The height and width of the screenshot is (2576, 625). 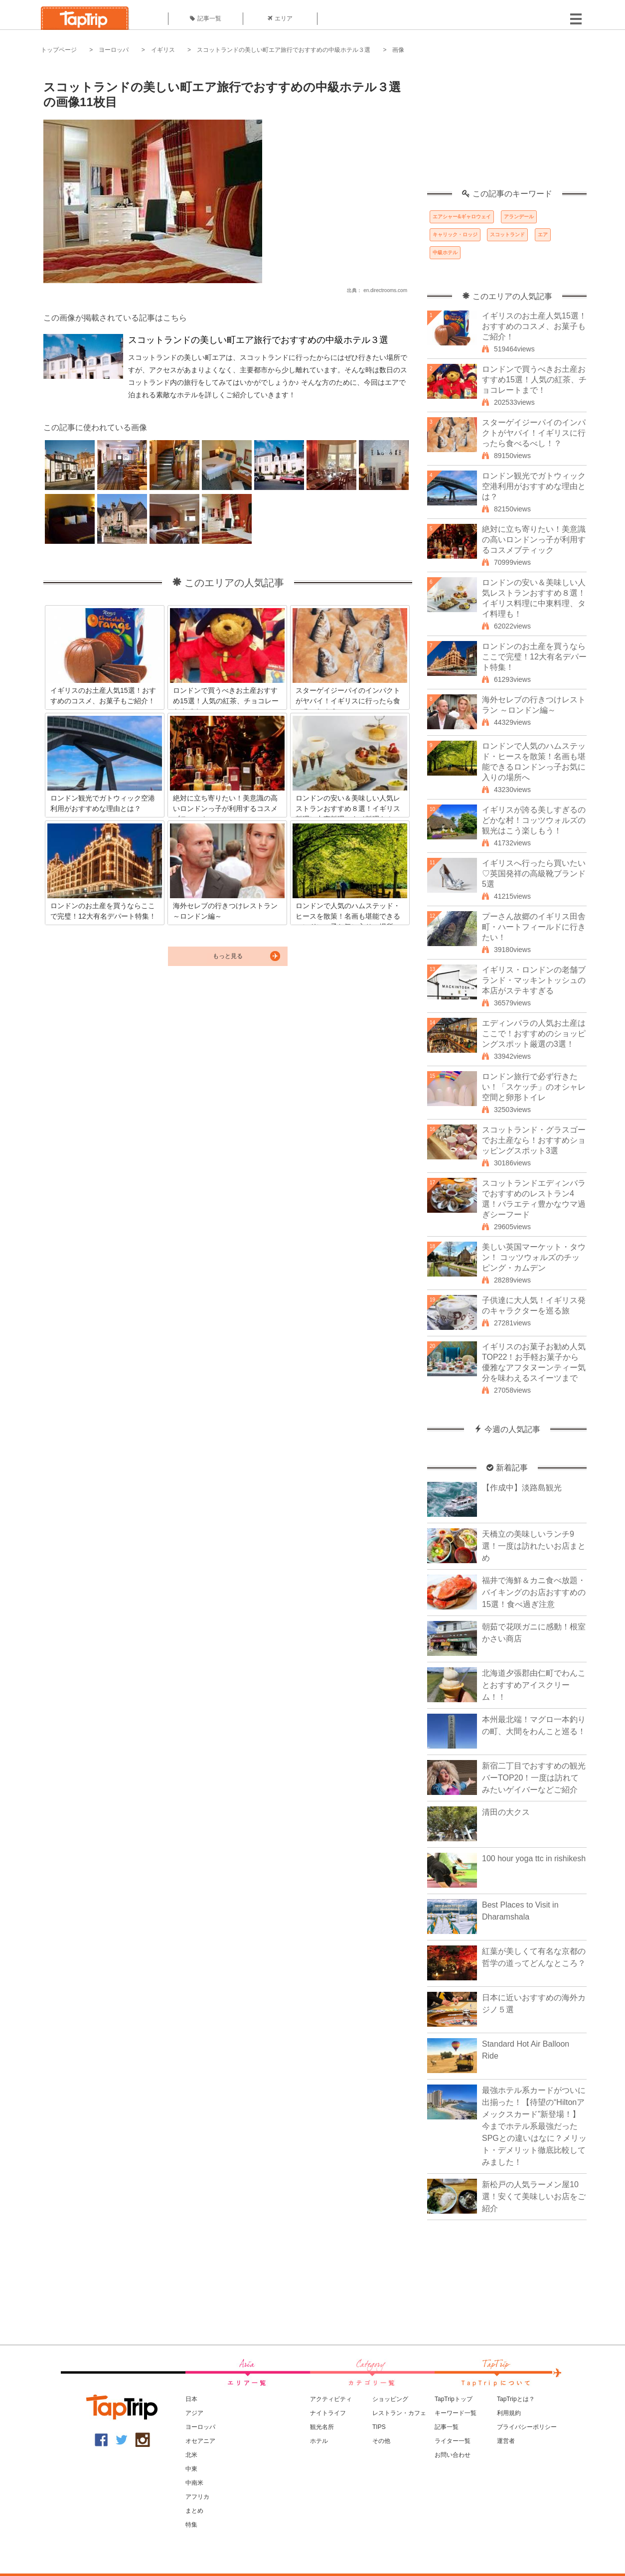 I want to click on ショッピング, so click(x=390, y=2399).